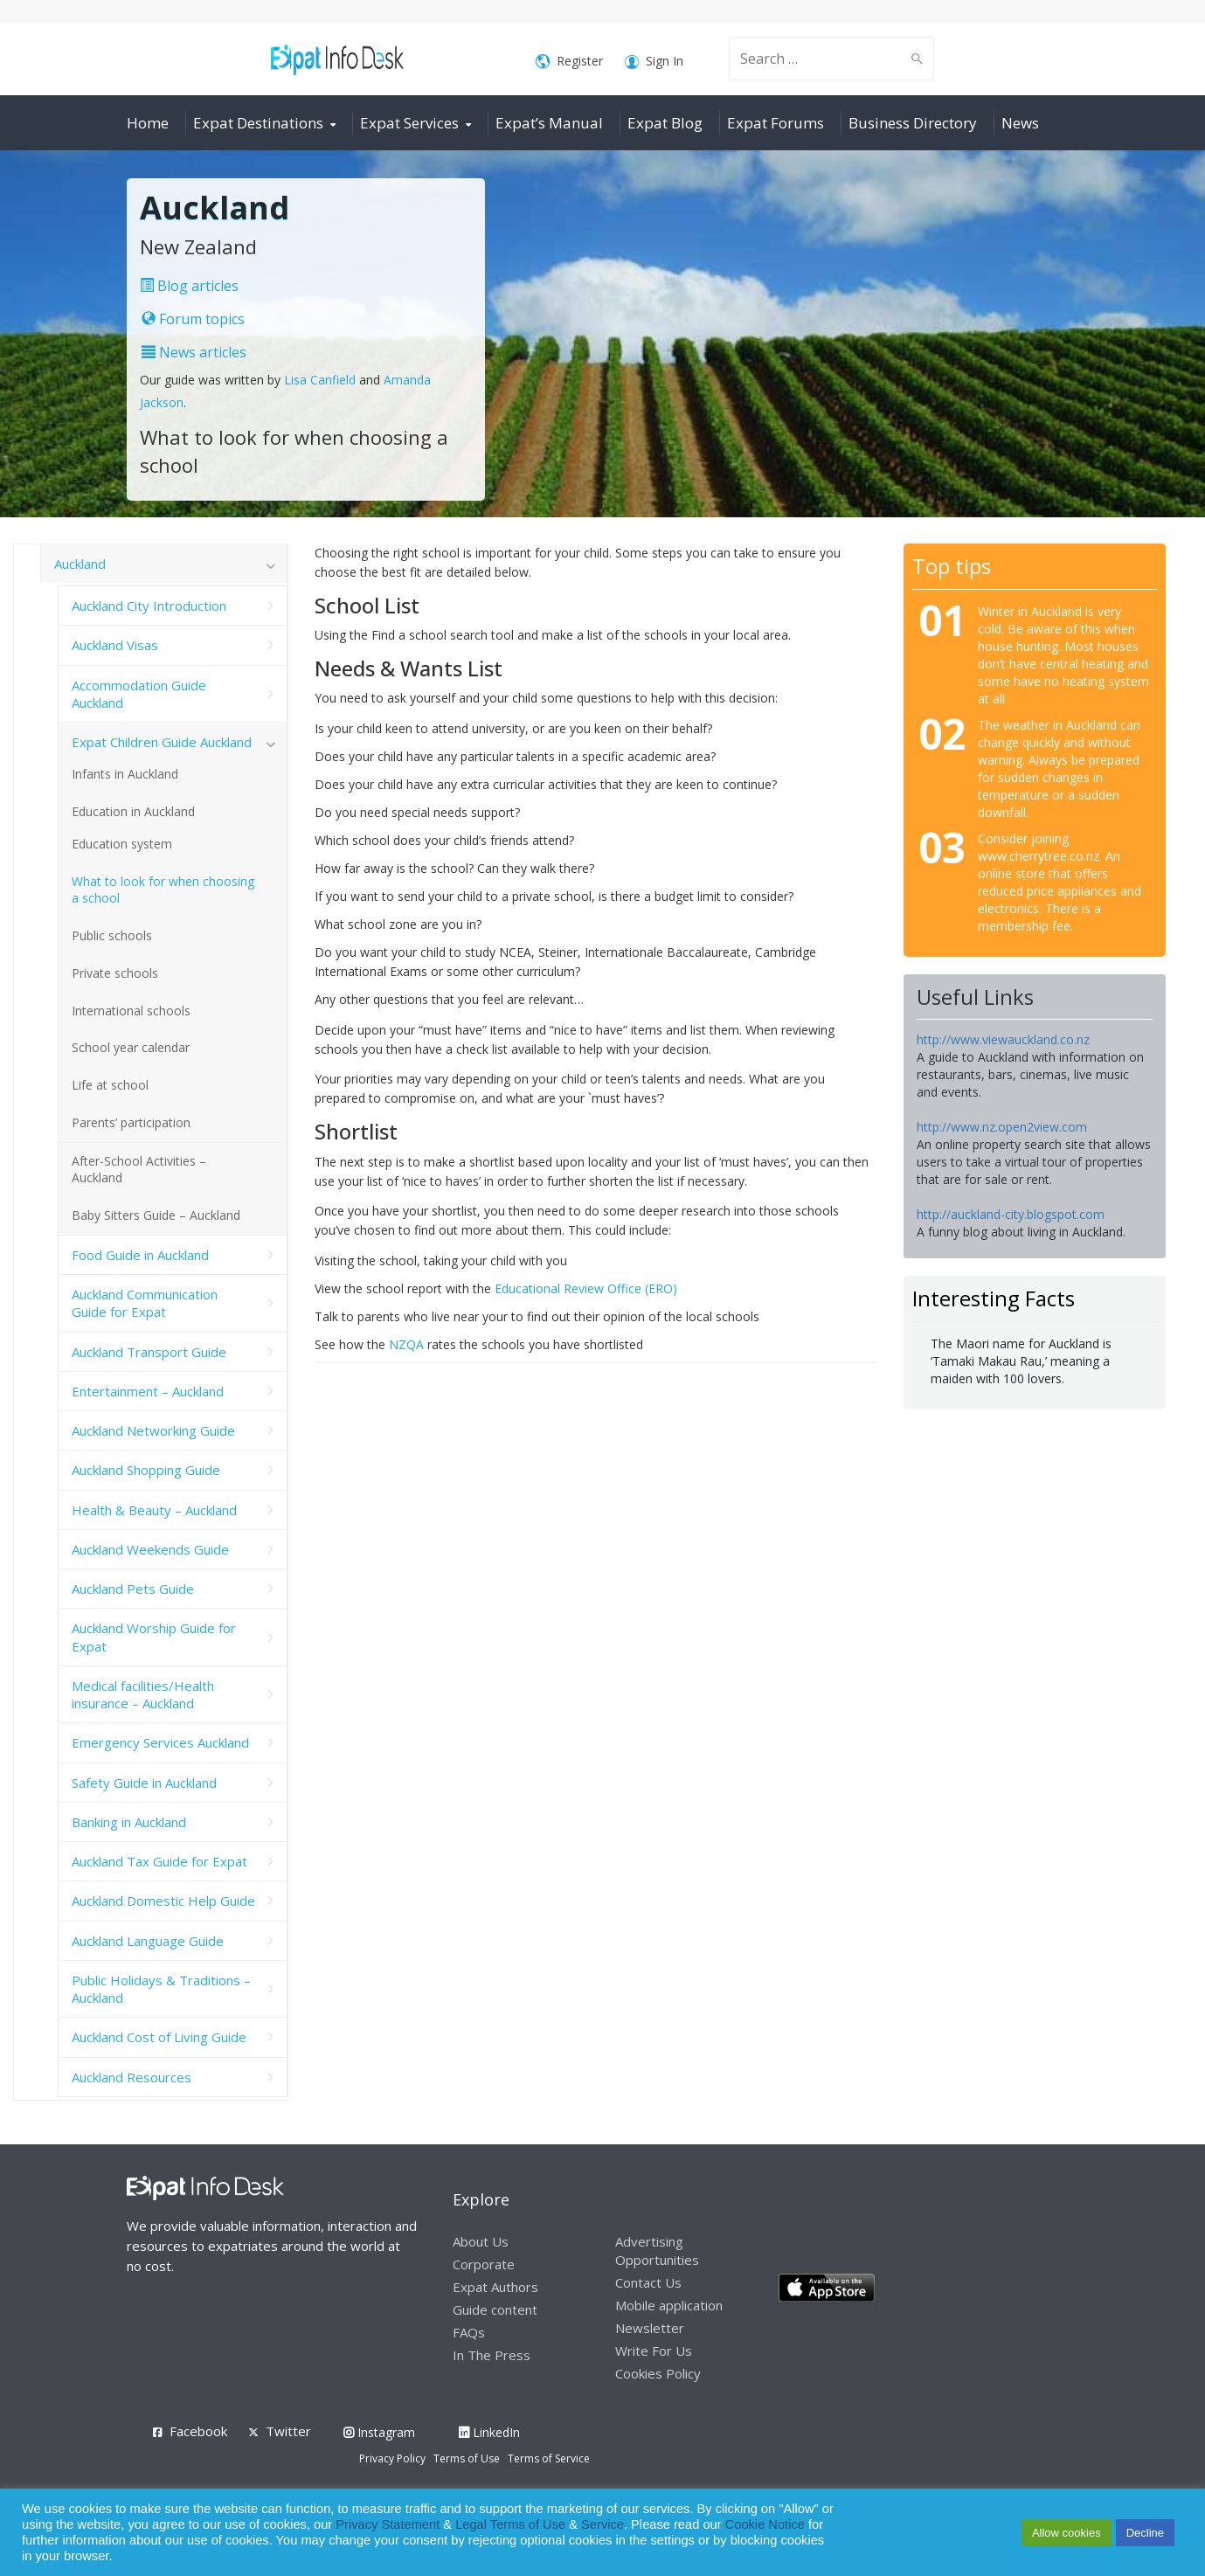 The image size is (1205, 2576). I want to click on Legal Terms of Use, so click(510, 2524).